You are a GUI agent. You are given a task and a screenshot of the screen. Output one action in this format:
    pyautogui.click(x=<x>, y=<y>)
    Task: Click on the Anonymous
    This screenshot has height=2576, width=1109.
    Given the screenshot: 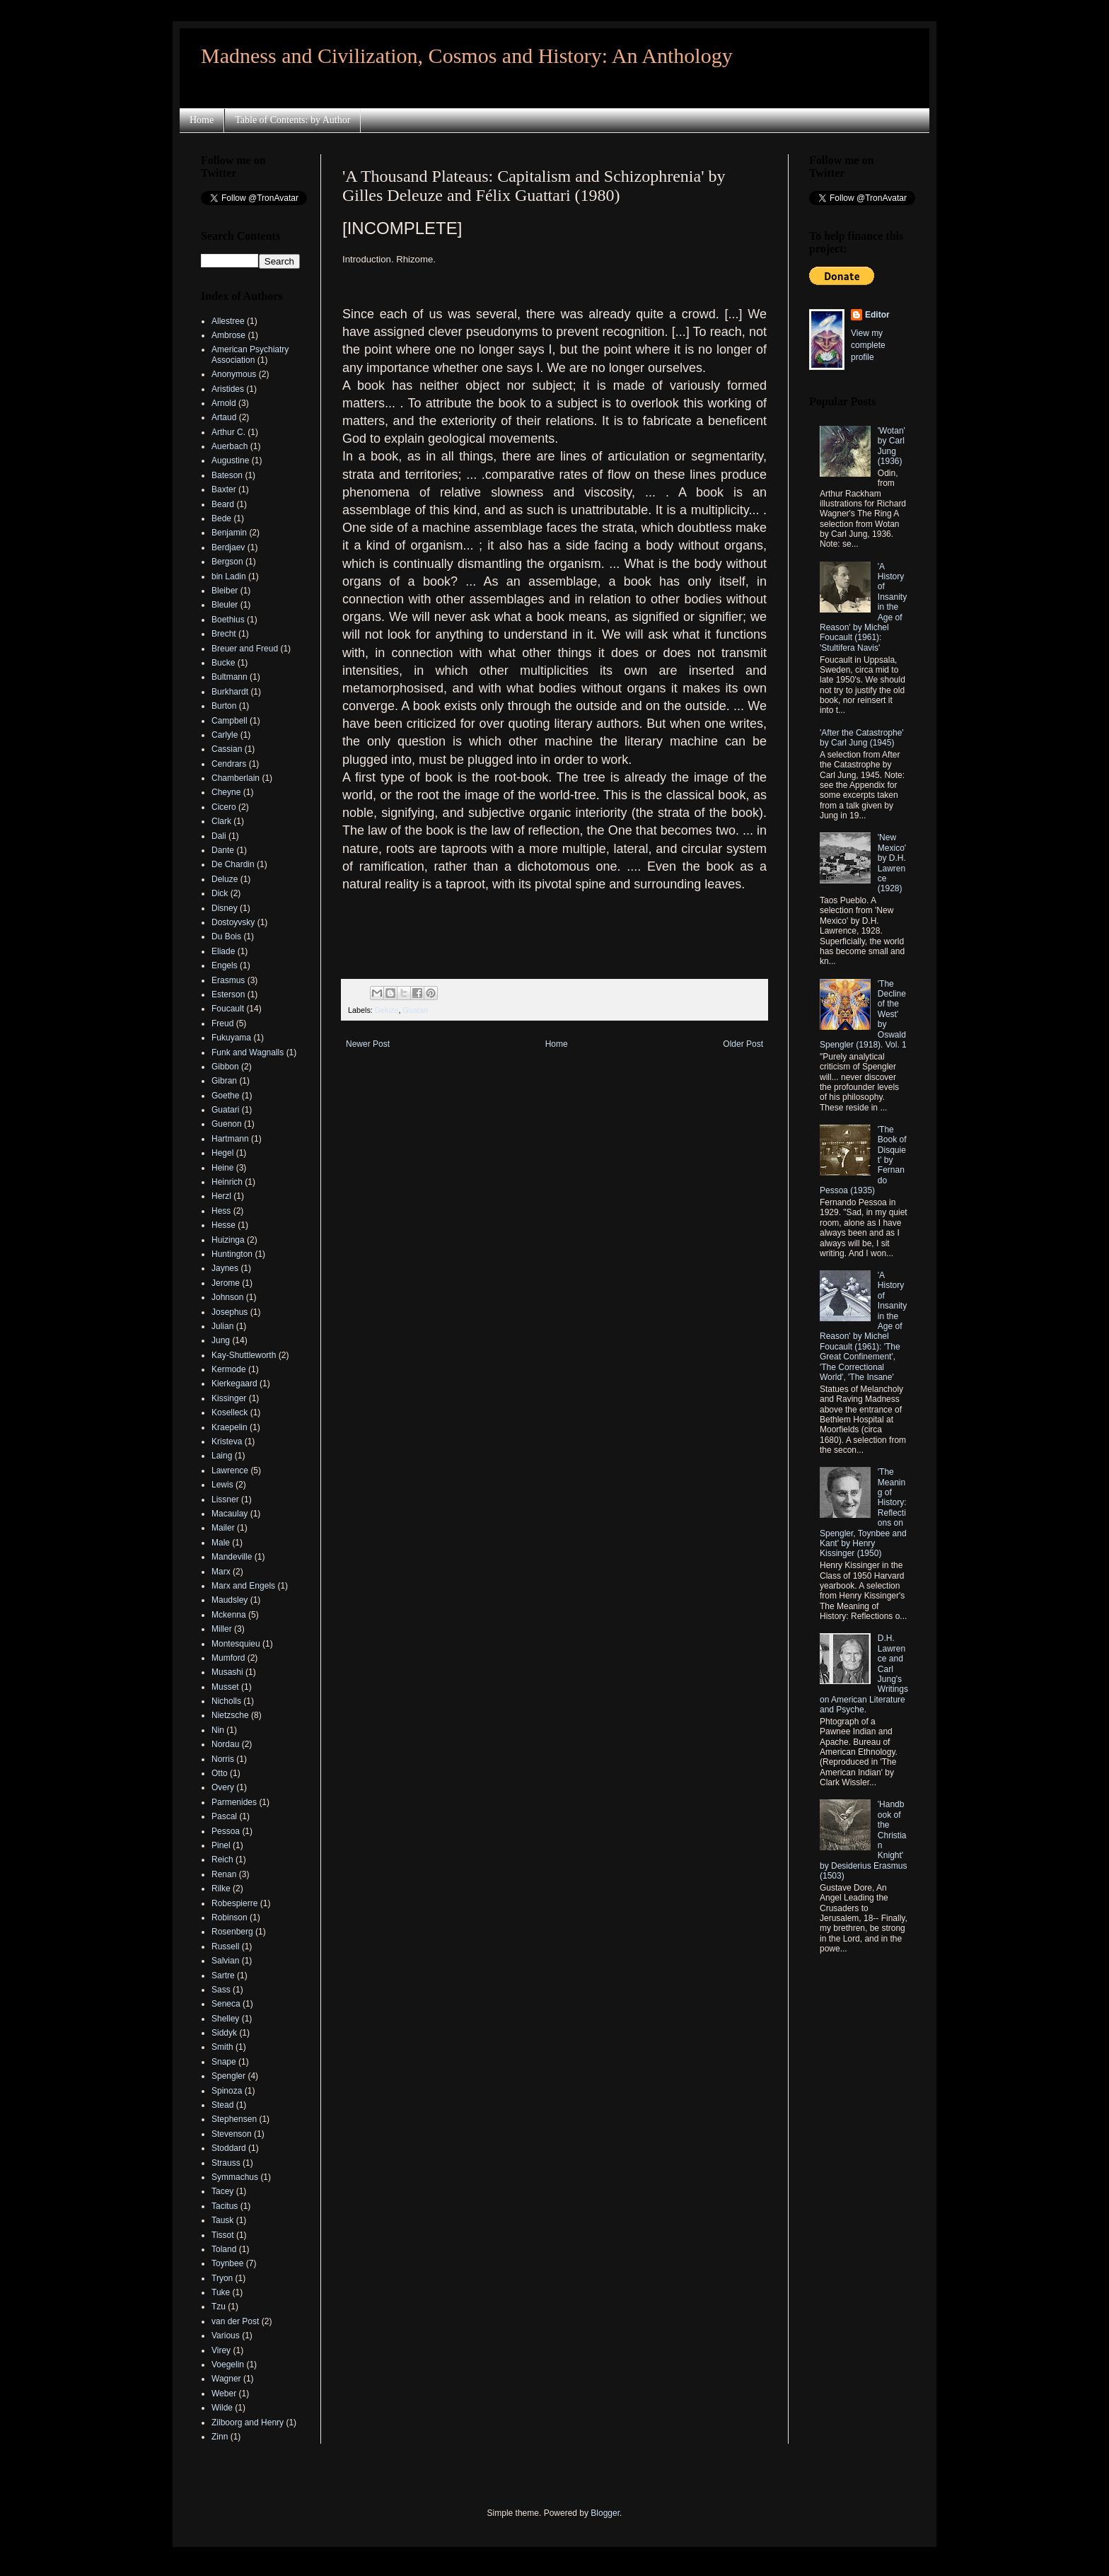 What is the action you would take?
    pyautogui.click(x=233, y=374)
    